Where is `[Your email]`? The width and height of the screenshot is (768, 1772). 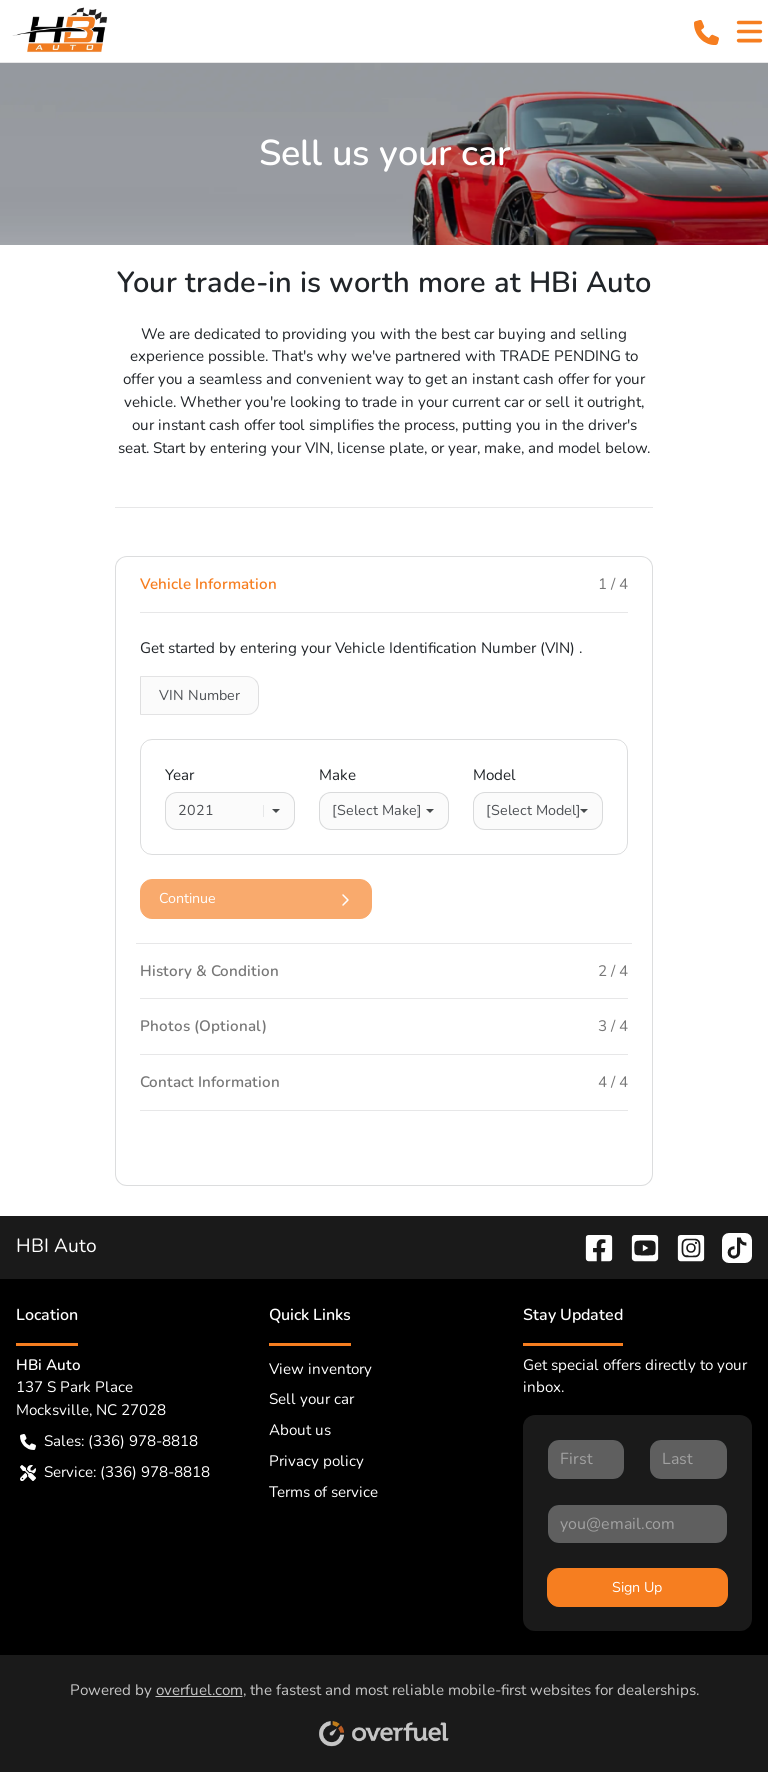
[Your email] is located at coordinates (637, 1524).